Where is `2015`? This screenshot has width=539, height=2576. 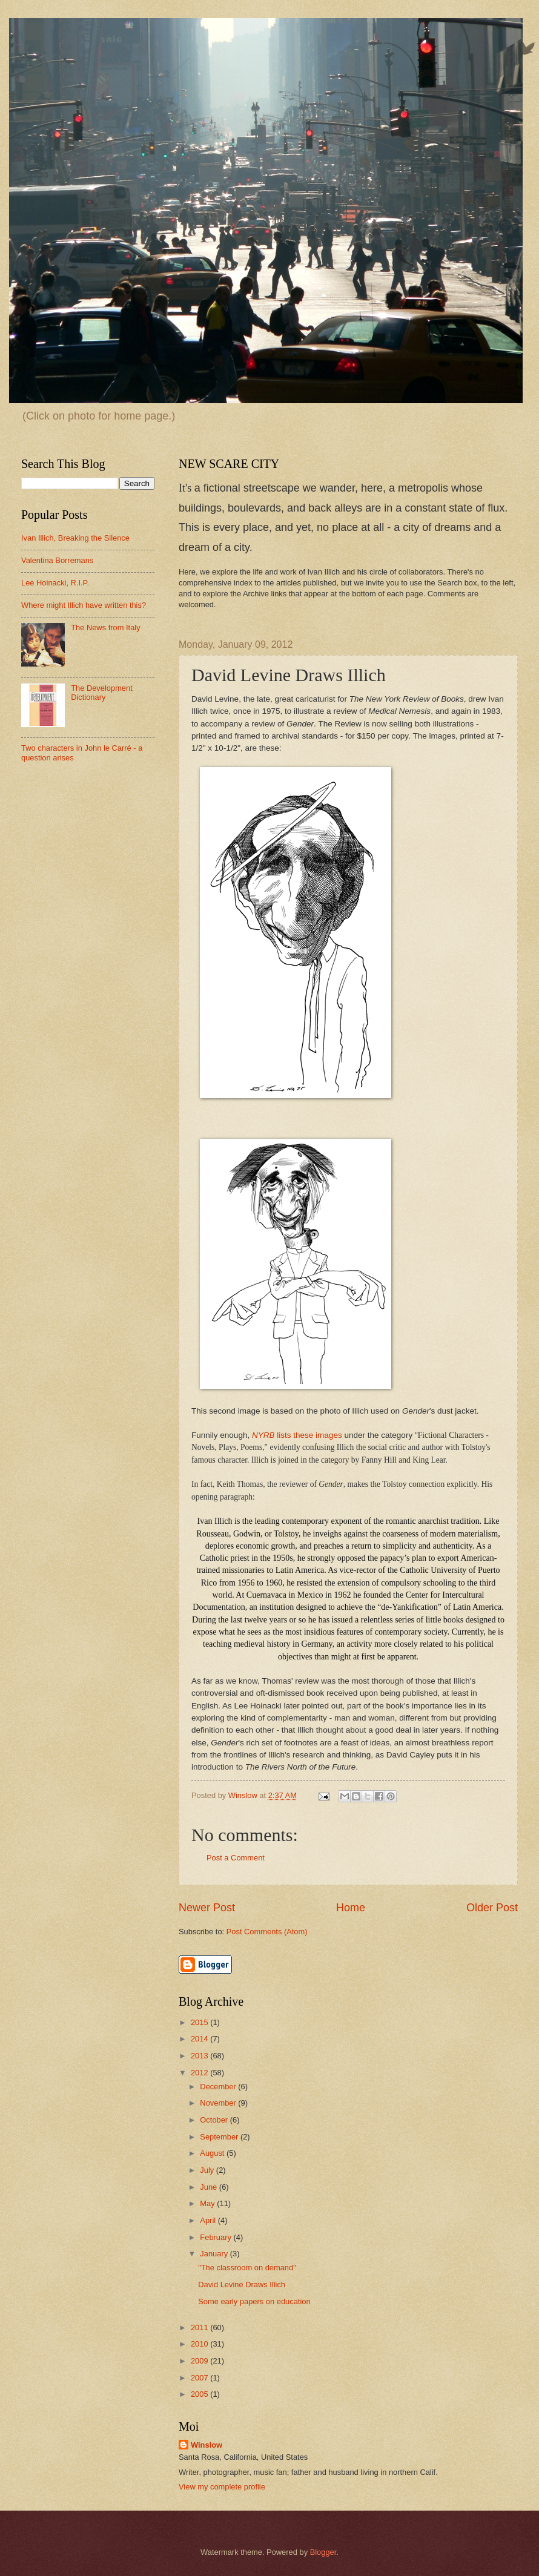
2015 is located at coordinates (200, 2022).